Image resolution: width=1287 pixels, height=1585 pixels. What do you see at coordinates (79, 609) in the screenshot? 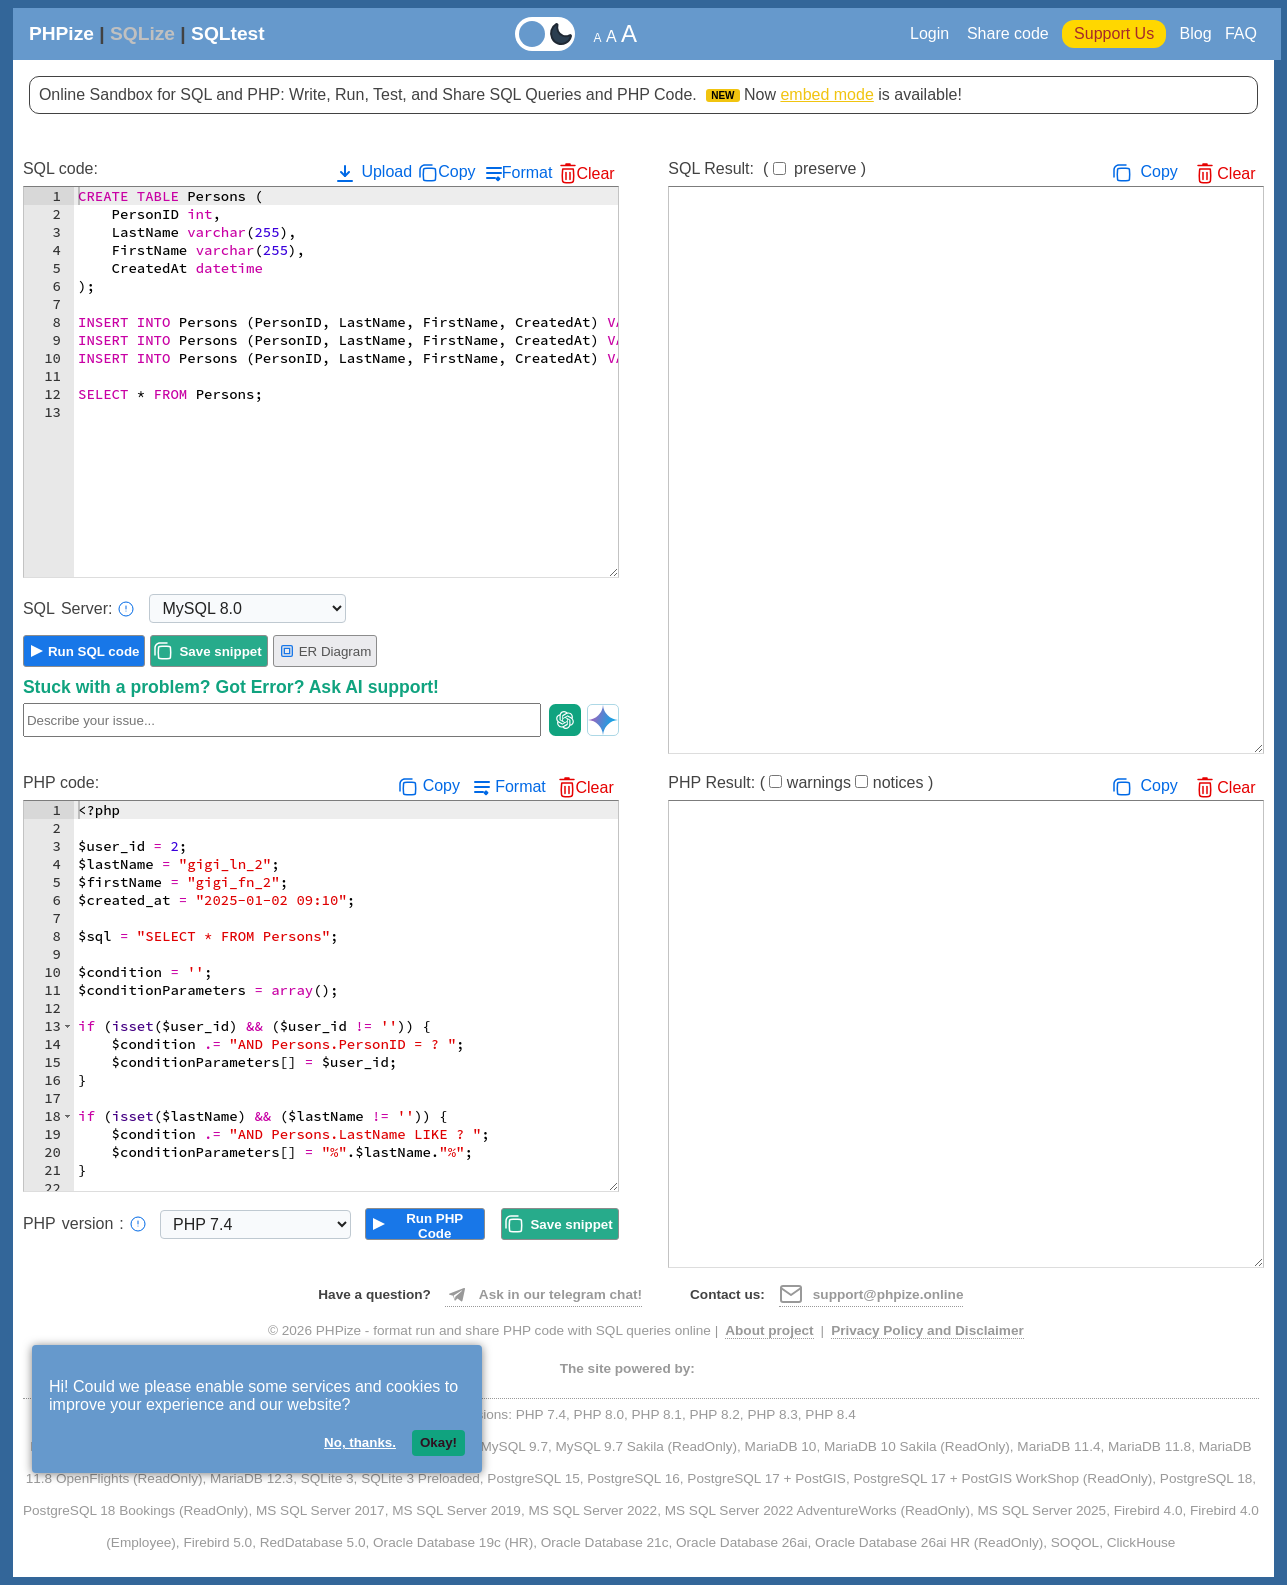
I see `Server:` at bounding box center [79, 609].